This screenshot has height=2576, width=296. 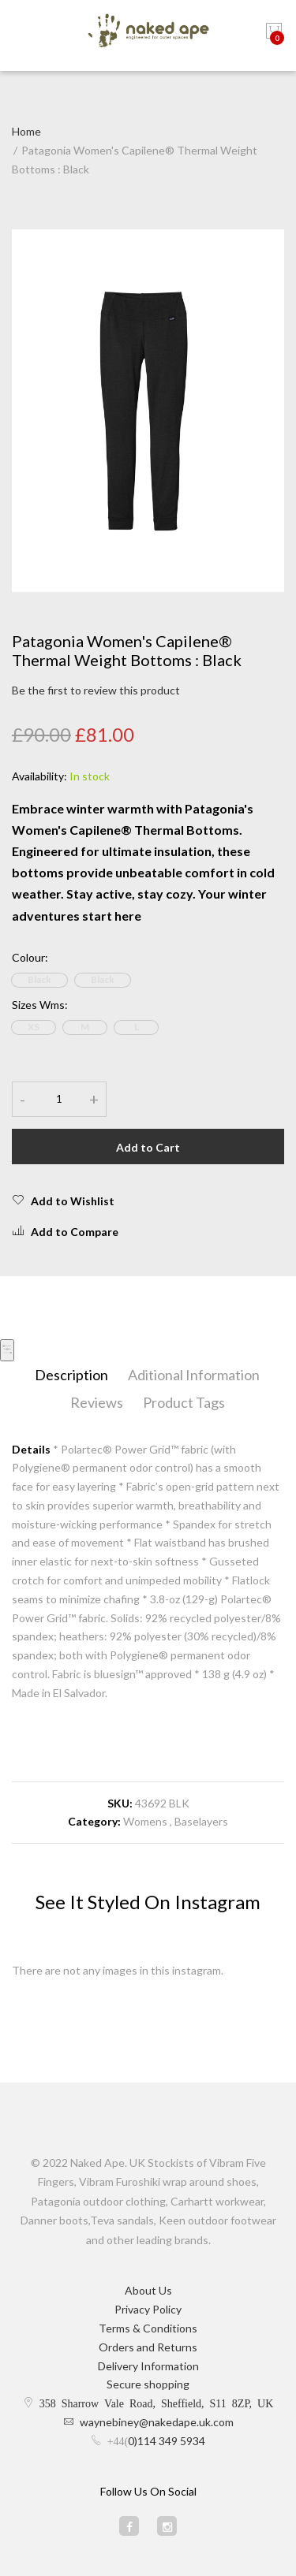 What do you see at coordinates (30, 957) in the screenshot?
I see `Colour:` at bounding box center [30, 957].